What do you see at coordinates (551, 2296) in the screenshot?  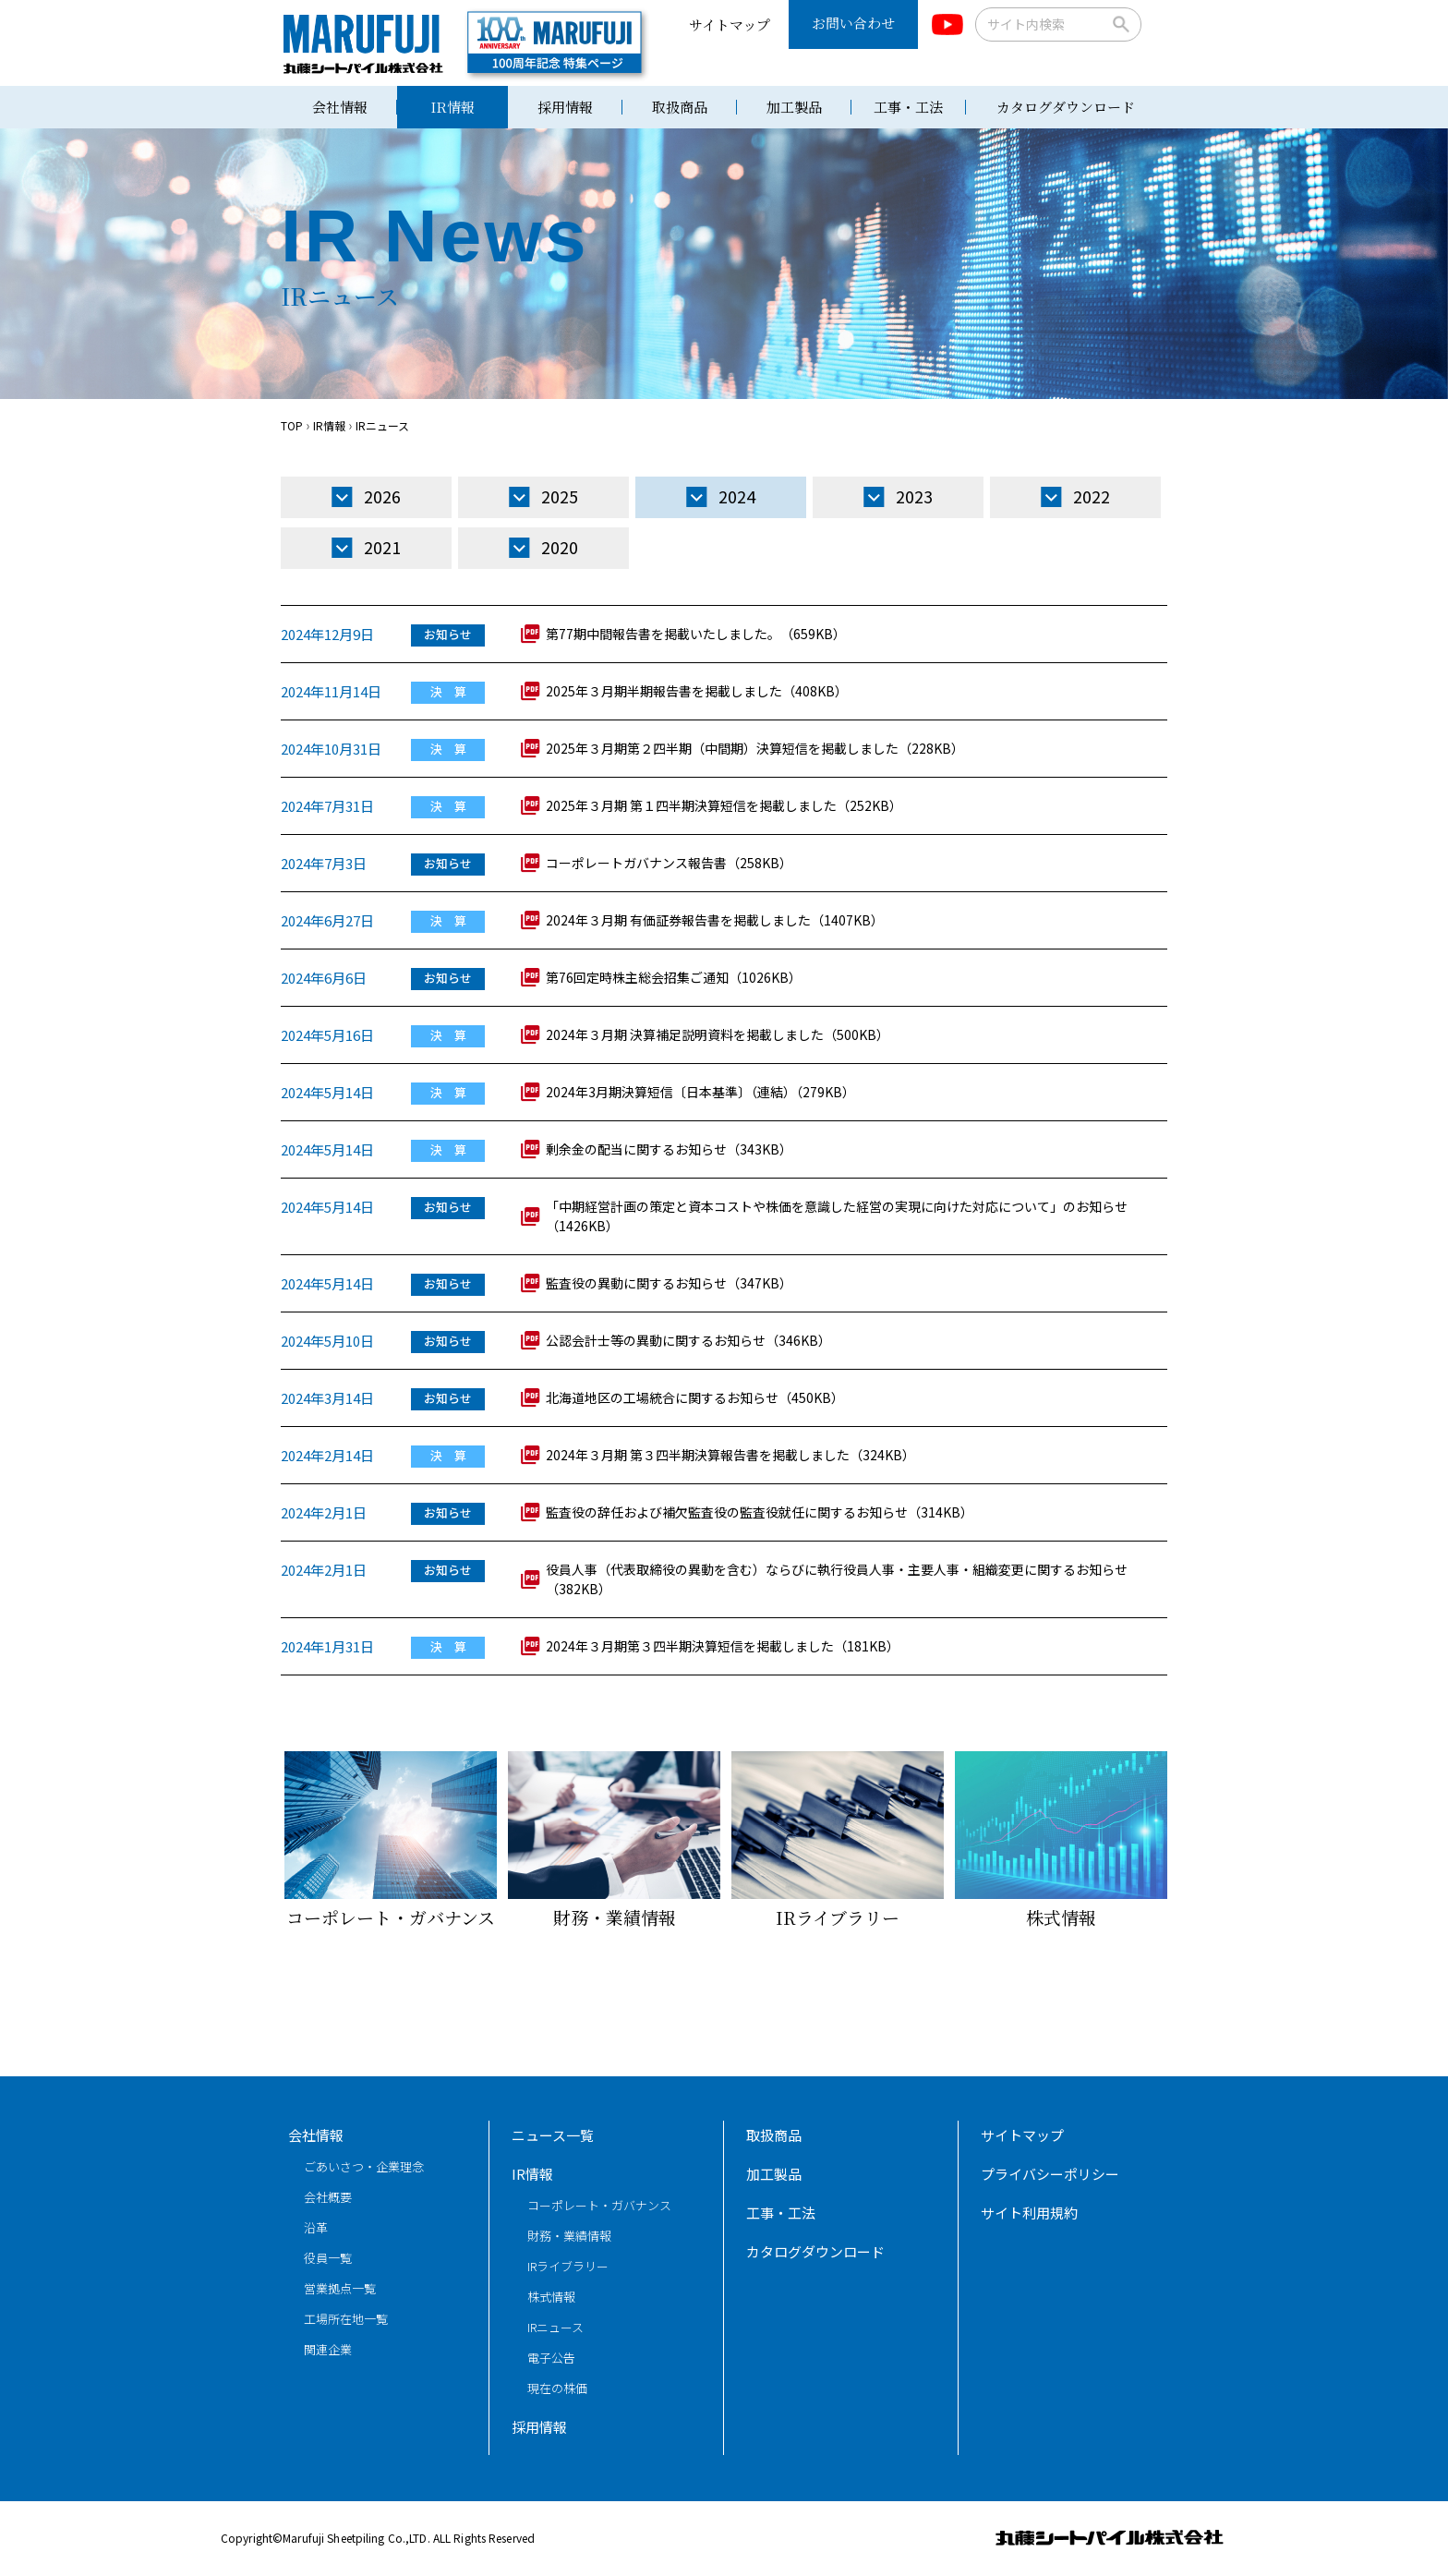 I see `株式情報` at bounding box center [551, 2296].